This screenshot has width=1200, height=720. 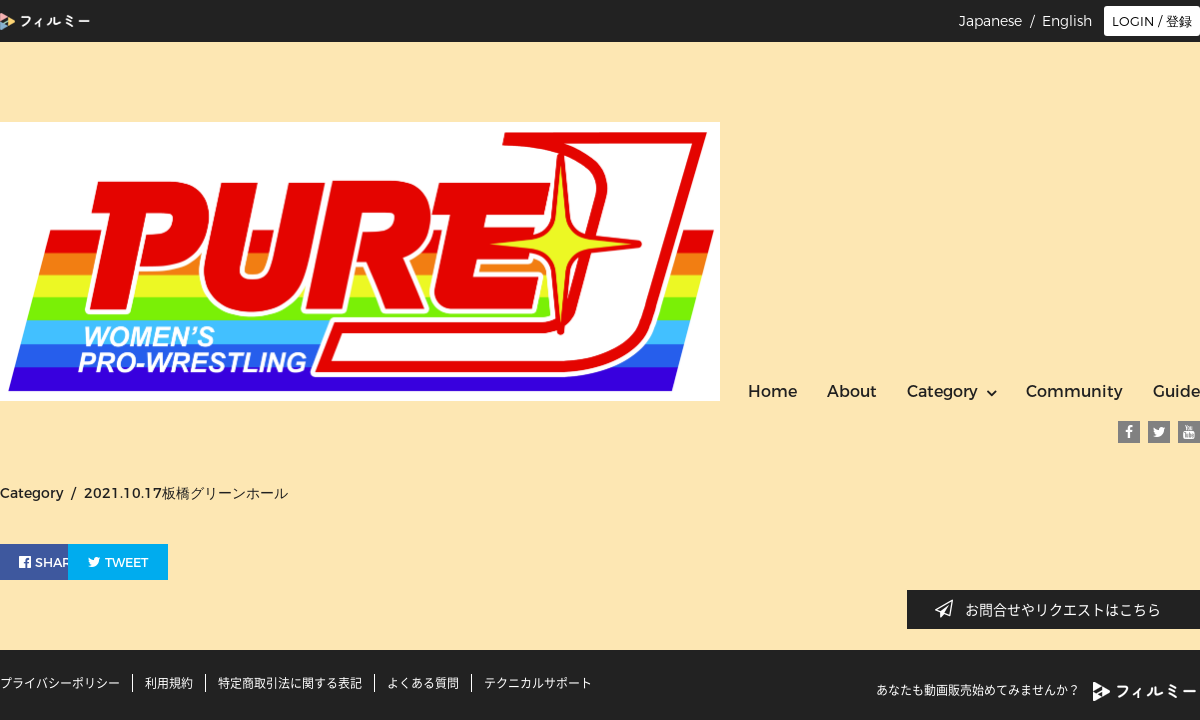 What do you see at coordinates (423, 683) in the screenshot?
I see `よくある質問` at bounding box center [423, 683].